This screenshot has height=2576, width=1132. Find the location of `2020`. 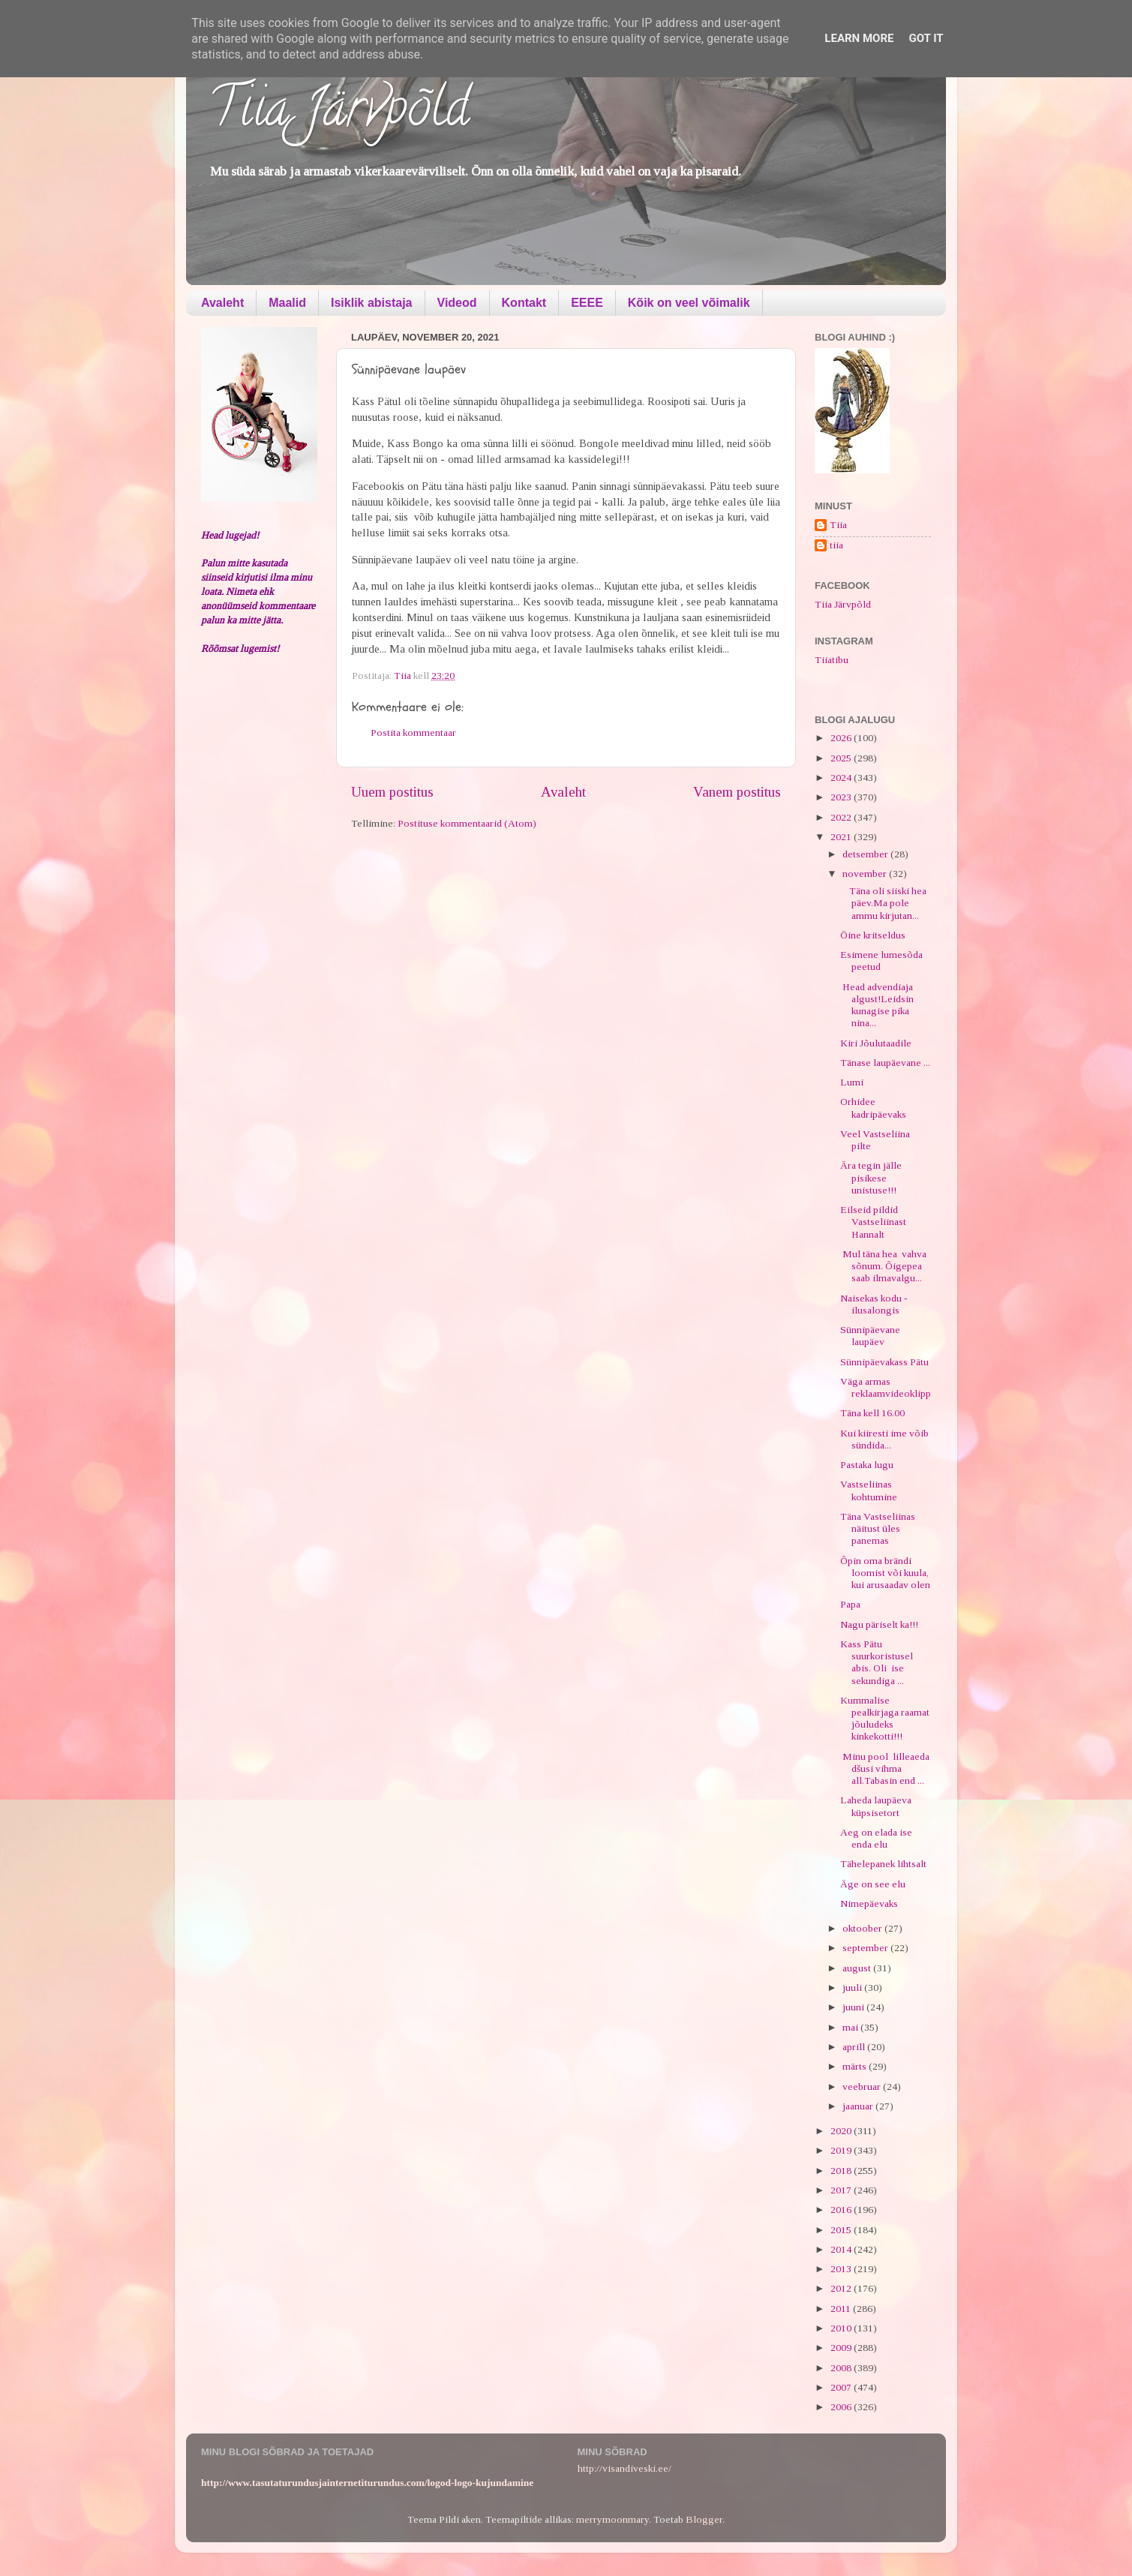

2020 is located at coordinates (842, 2130).